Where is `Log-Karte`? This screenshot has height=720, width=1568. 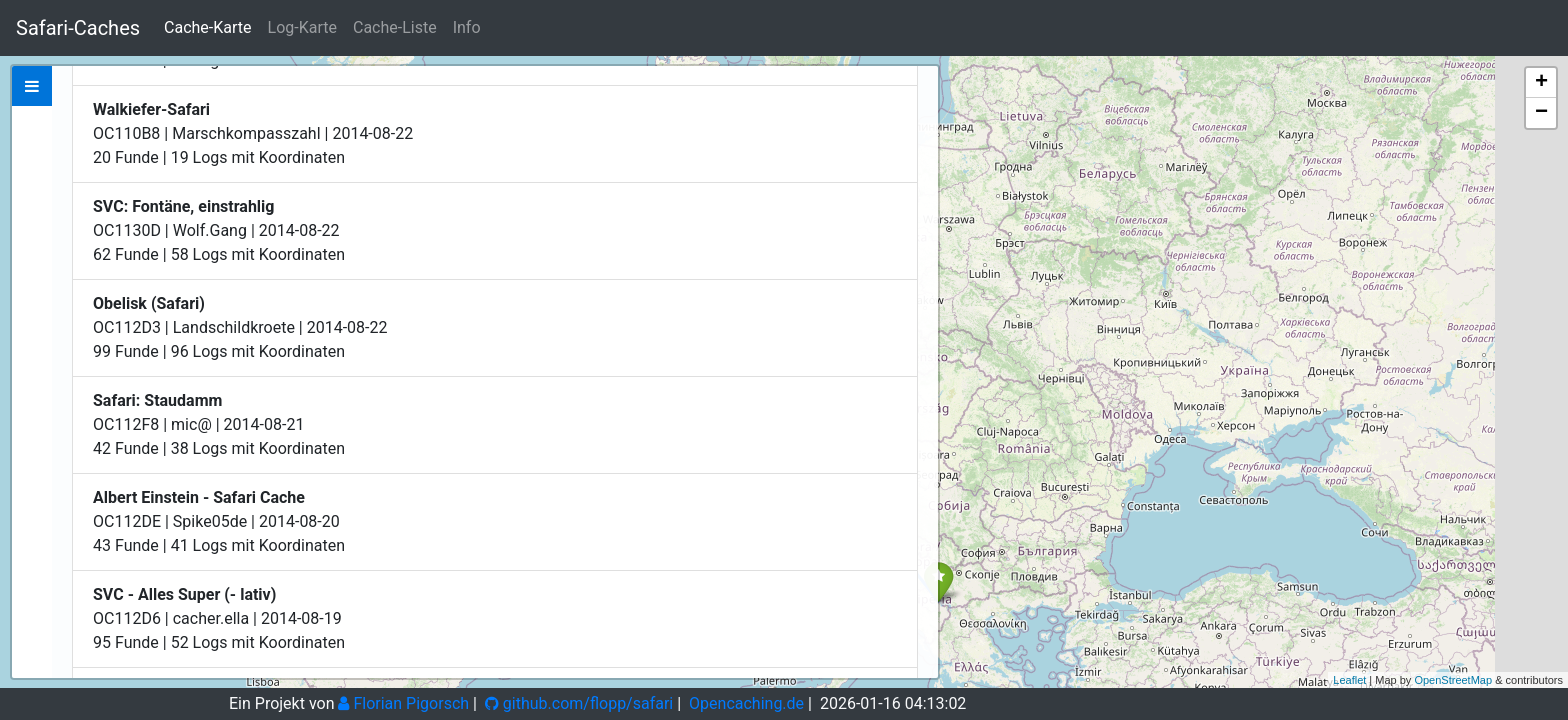
Log-Karte is located at coordinates (302, 27).